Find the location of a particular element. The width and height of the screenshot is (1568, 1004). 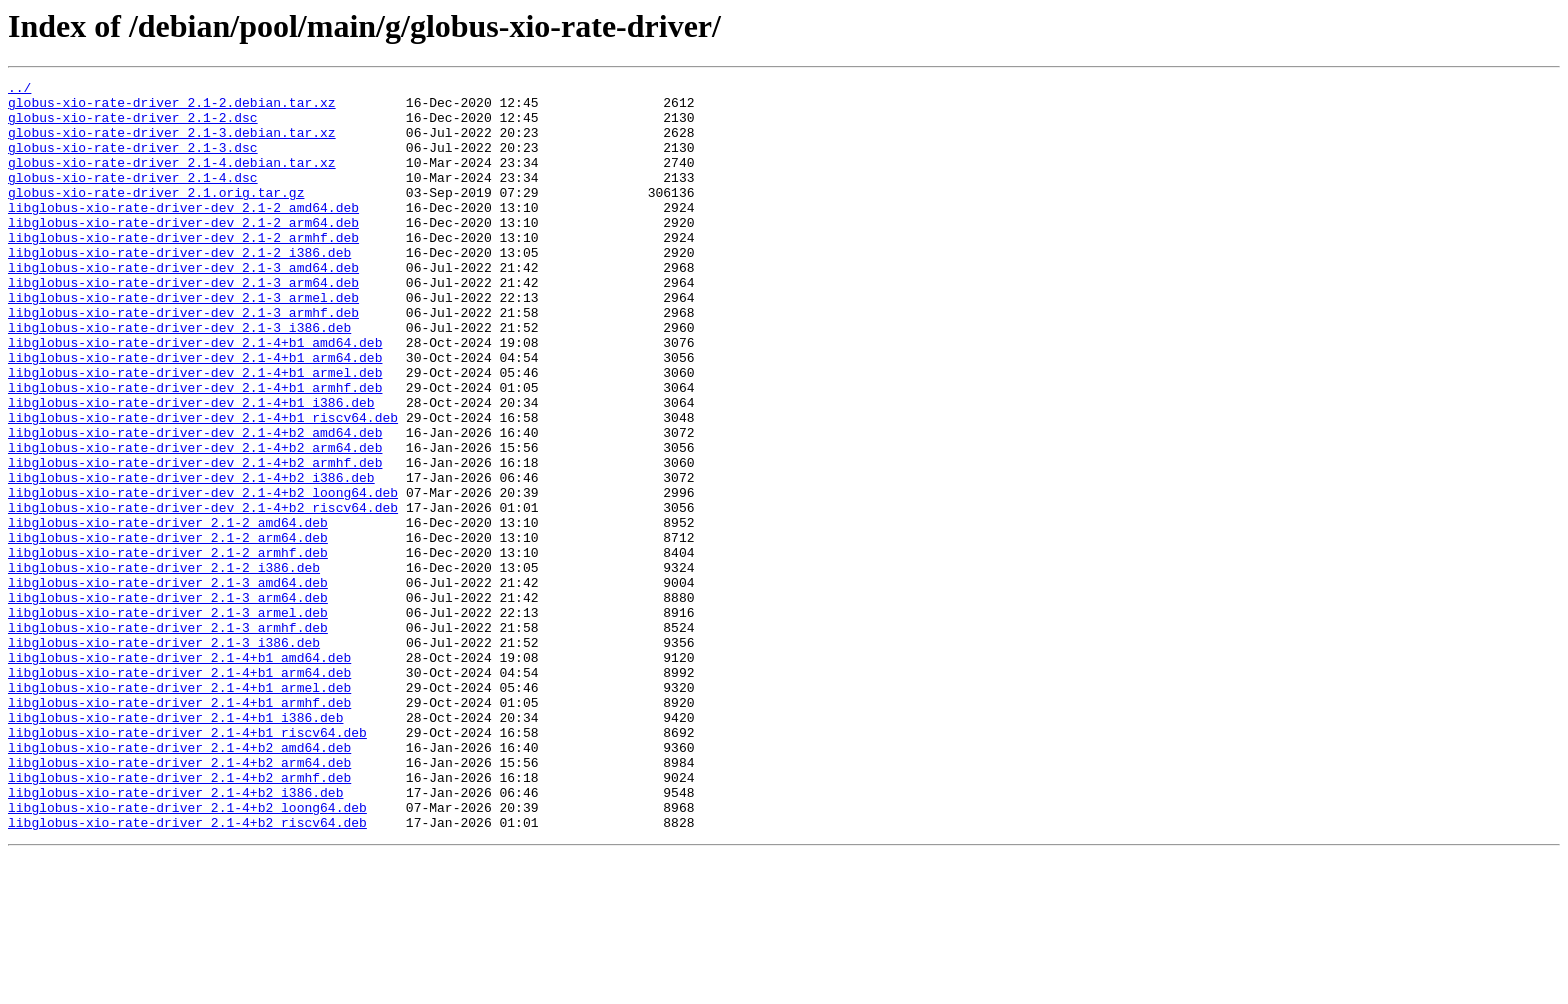

libglobus-xio-rate-driver_2.1-4+b2_loong64.deb is located at coordinates (187, 954).